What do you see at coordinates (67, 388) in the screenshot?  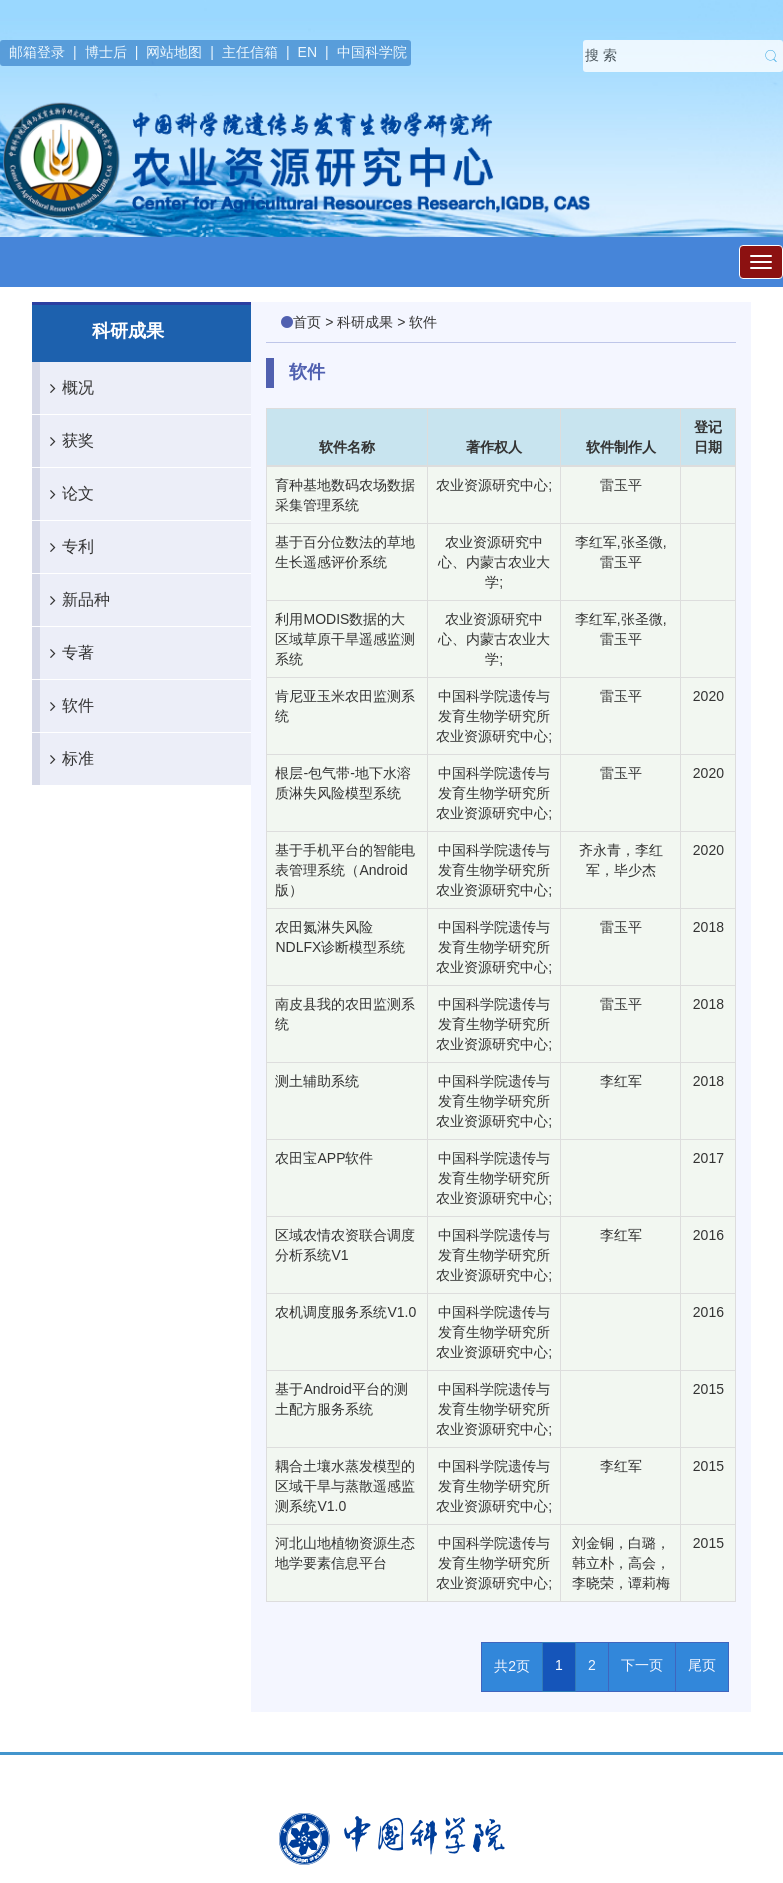 I see `概况` at bounding box center [67, 388].